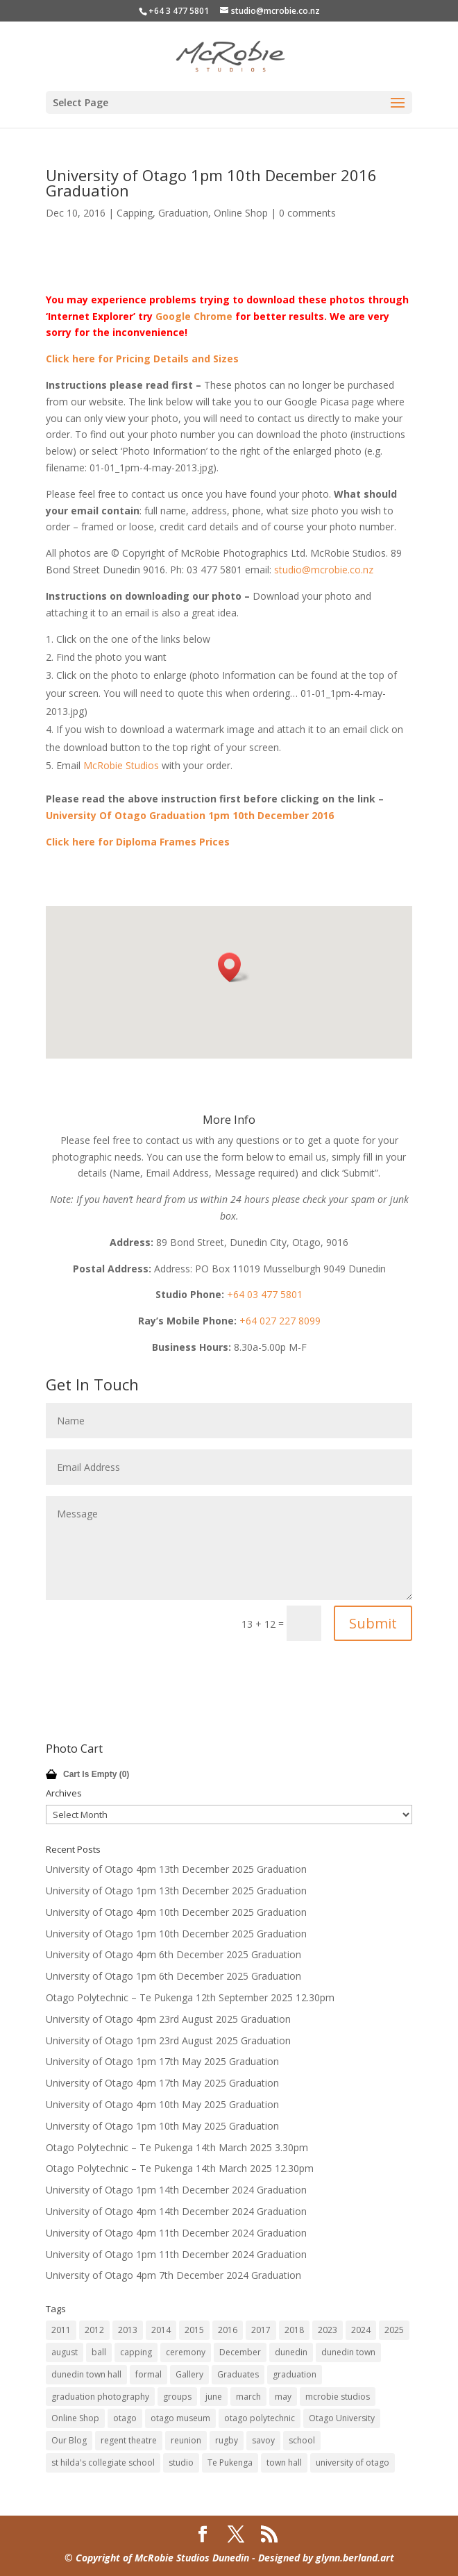 Image resolution: width=458 pixels, height=2576 pixels. What do you see at coordinates (283, 2396) in the screenshot?
I see `may [may (47 items)]` at bounding box center [283, 2396].